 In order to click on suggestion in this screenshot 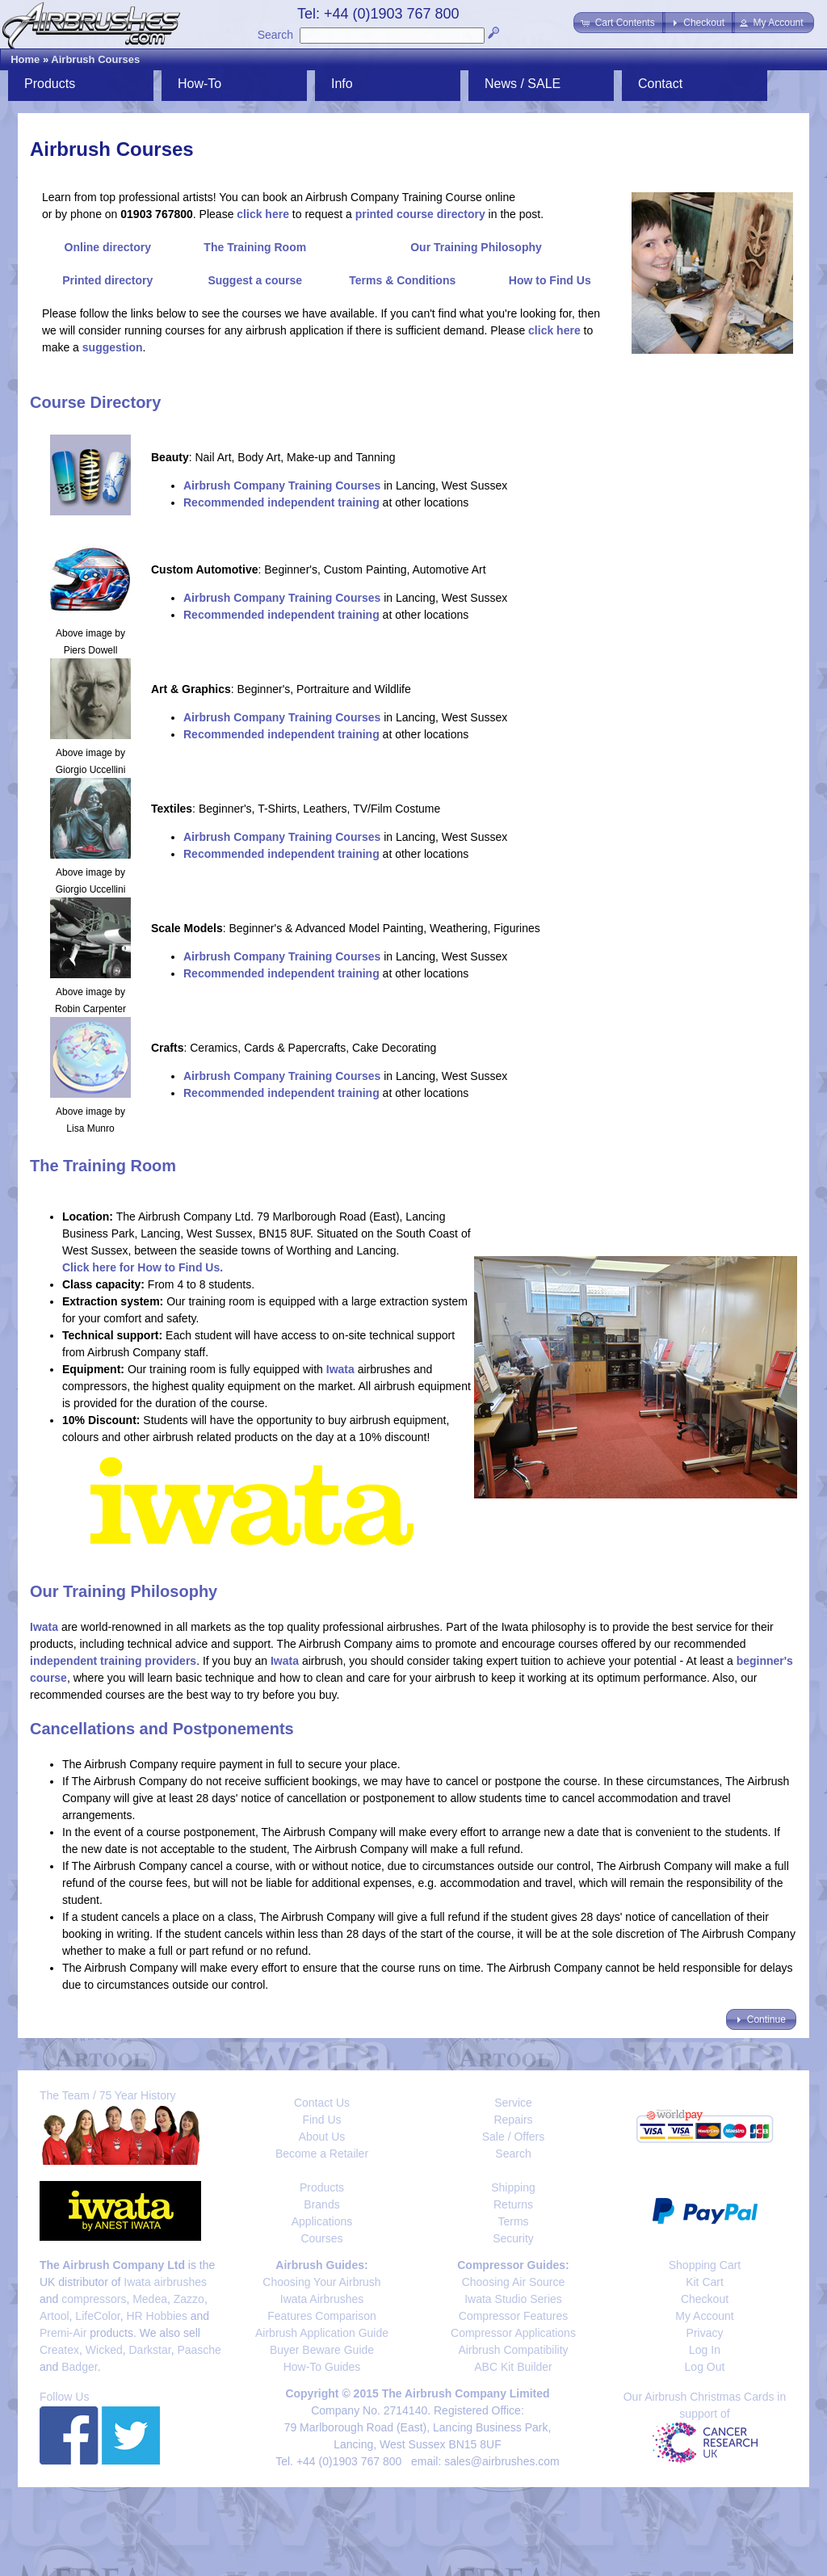, I will do `click(112, 347)`.